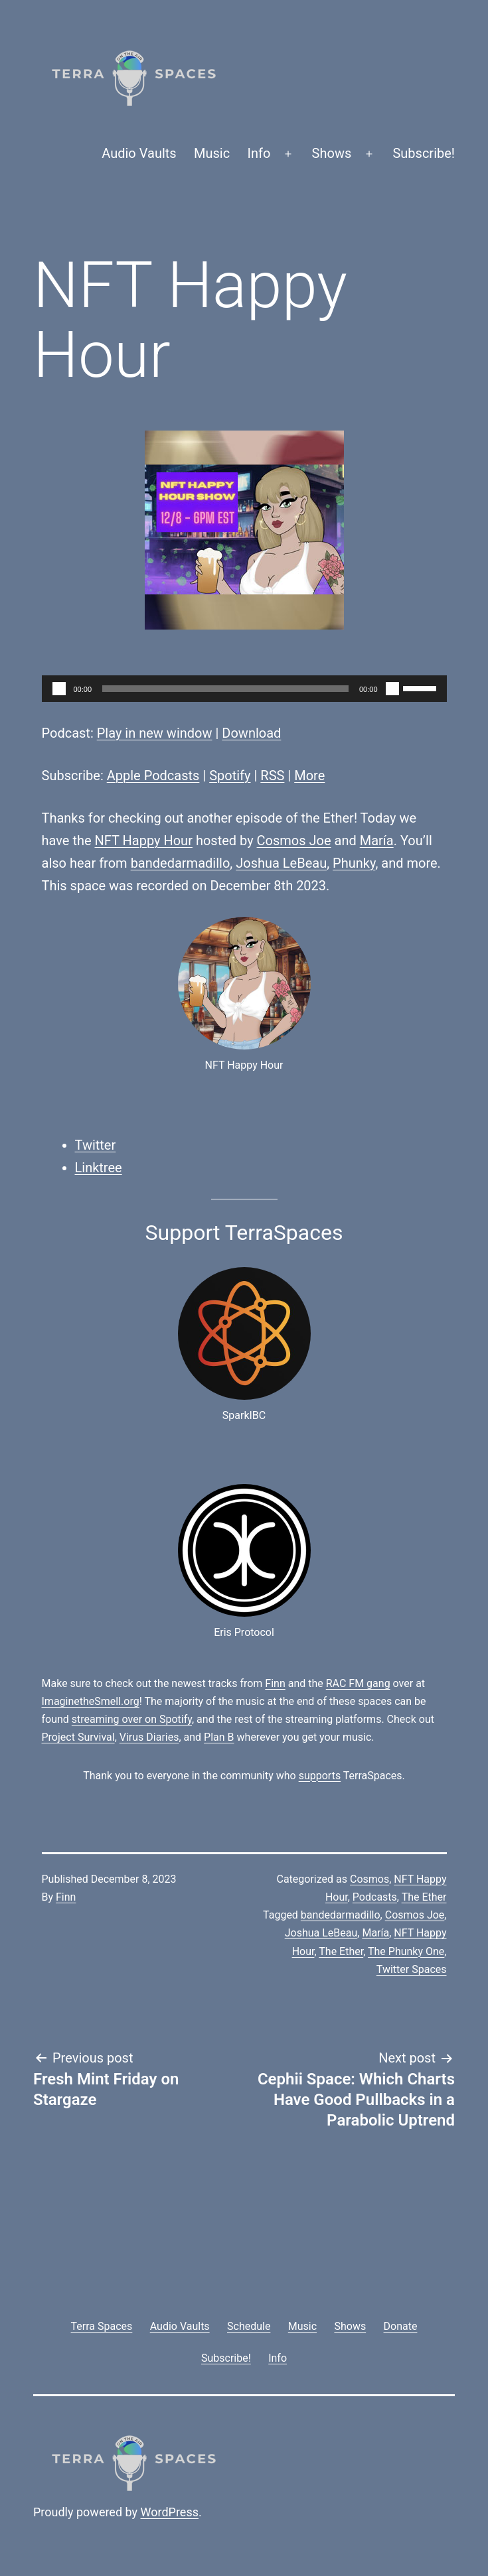 Image resolution: width=488 pixels, height=2576 pixels. I want to click on Info, so click(259, 153).